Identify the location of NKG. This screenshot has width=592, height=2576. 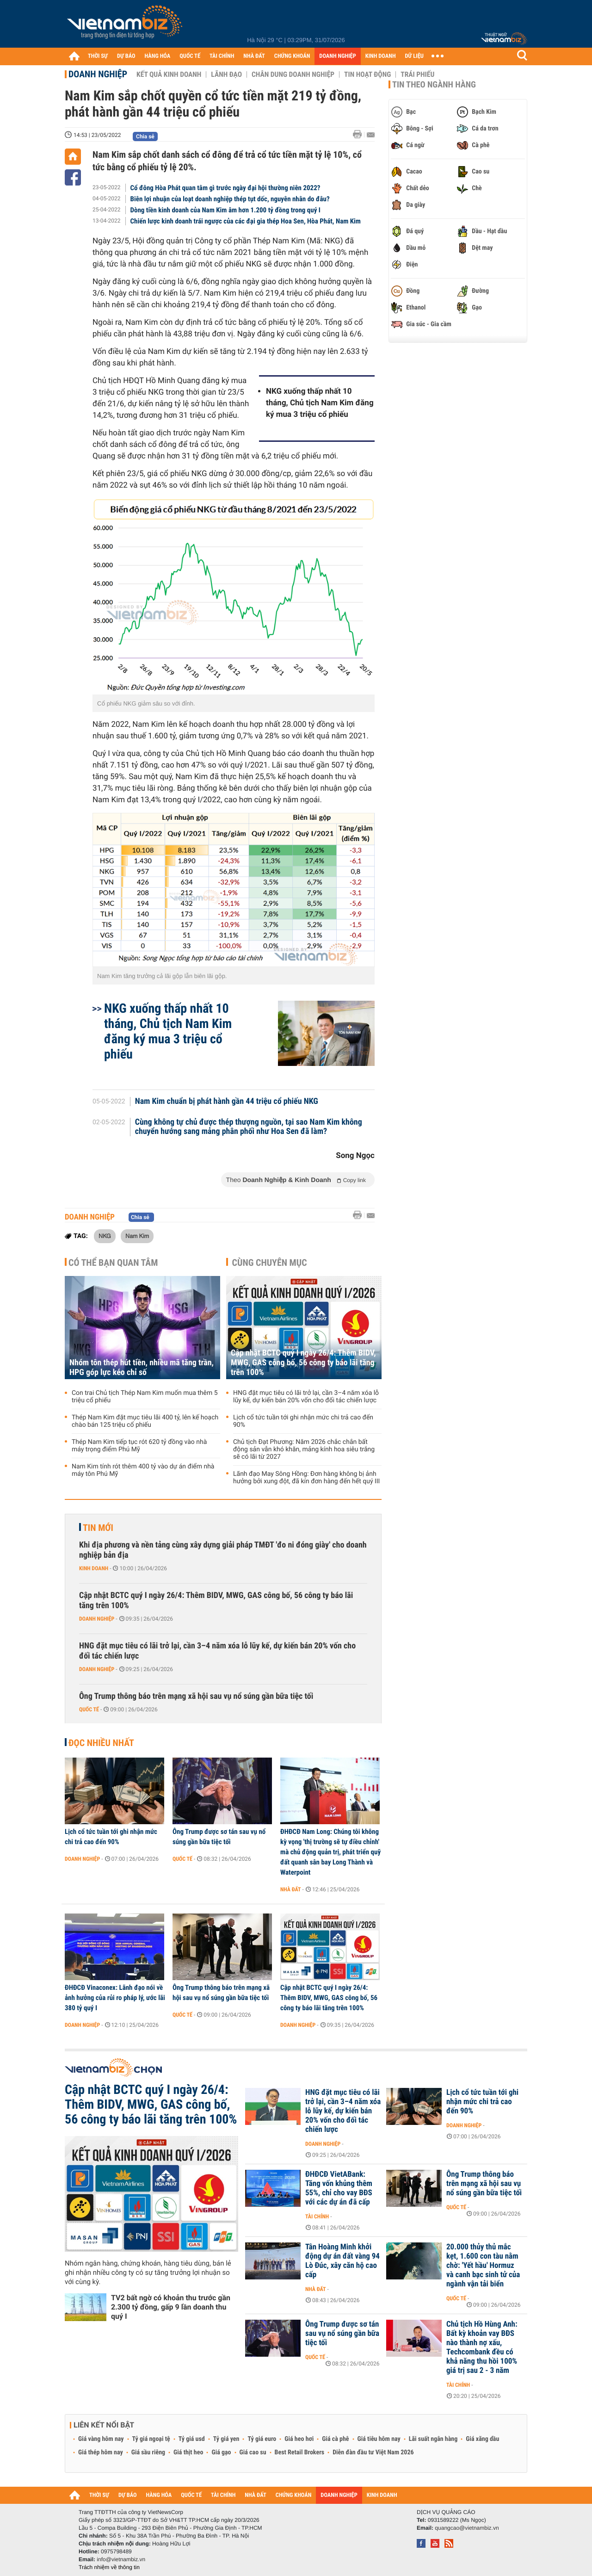
(105, 1236).